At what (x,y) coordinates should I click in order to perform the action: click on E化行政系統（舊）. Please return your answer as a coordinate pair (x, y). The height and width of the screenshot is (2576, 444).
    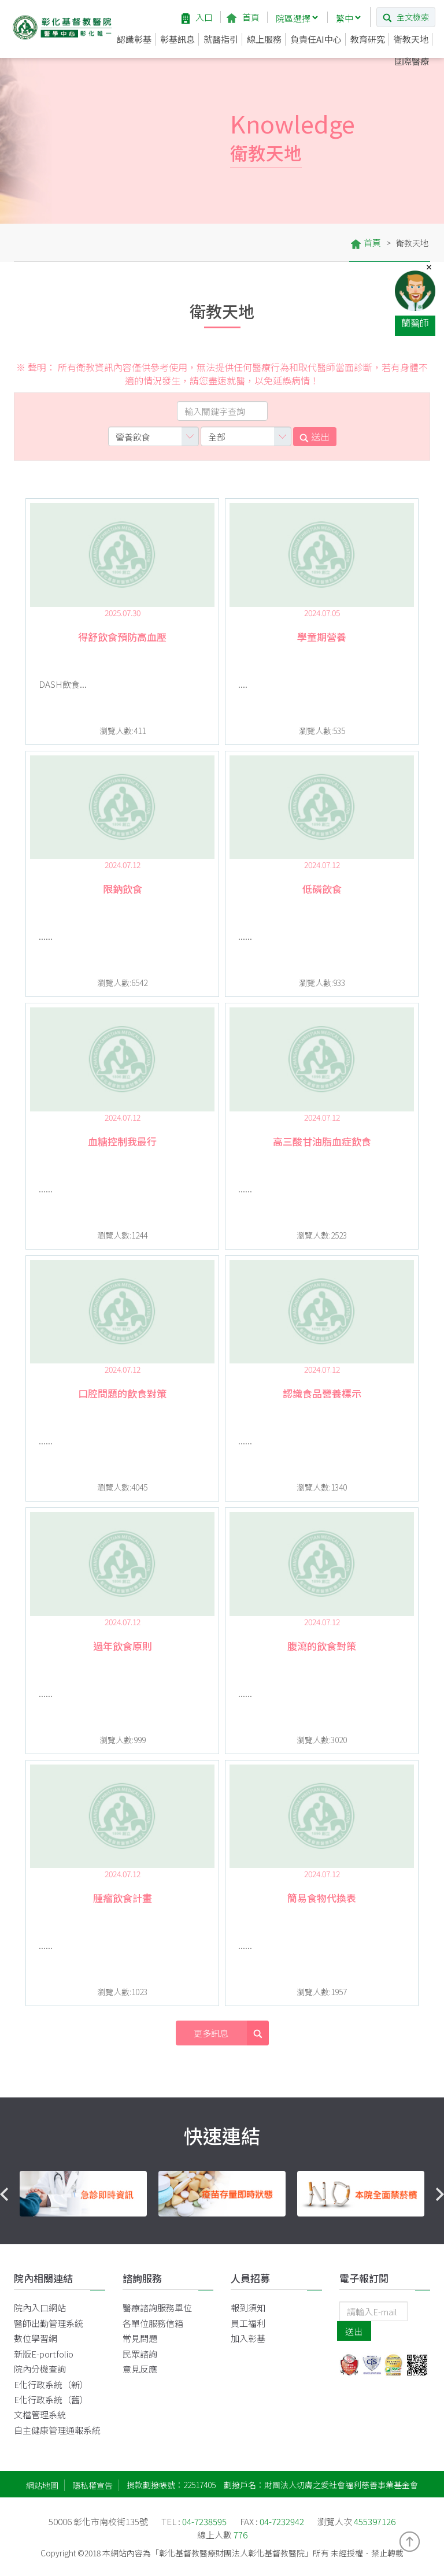
    Looking at the image, I should click on (51, 2399).